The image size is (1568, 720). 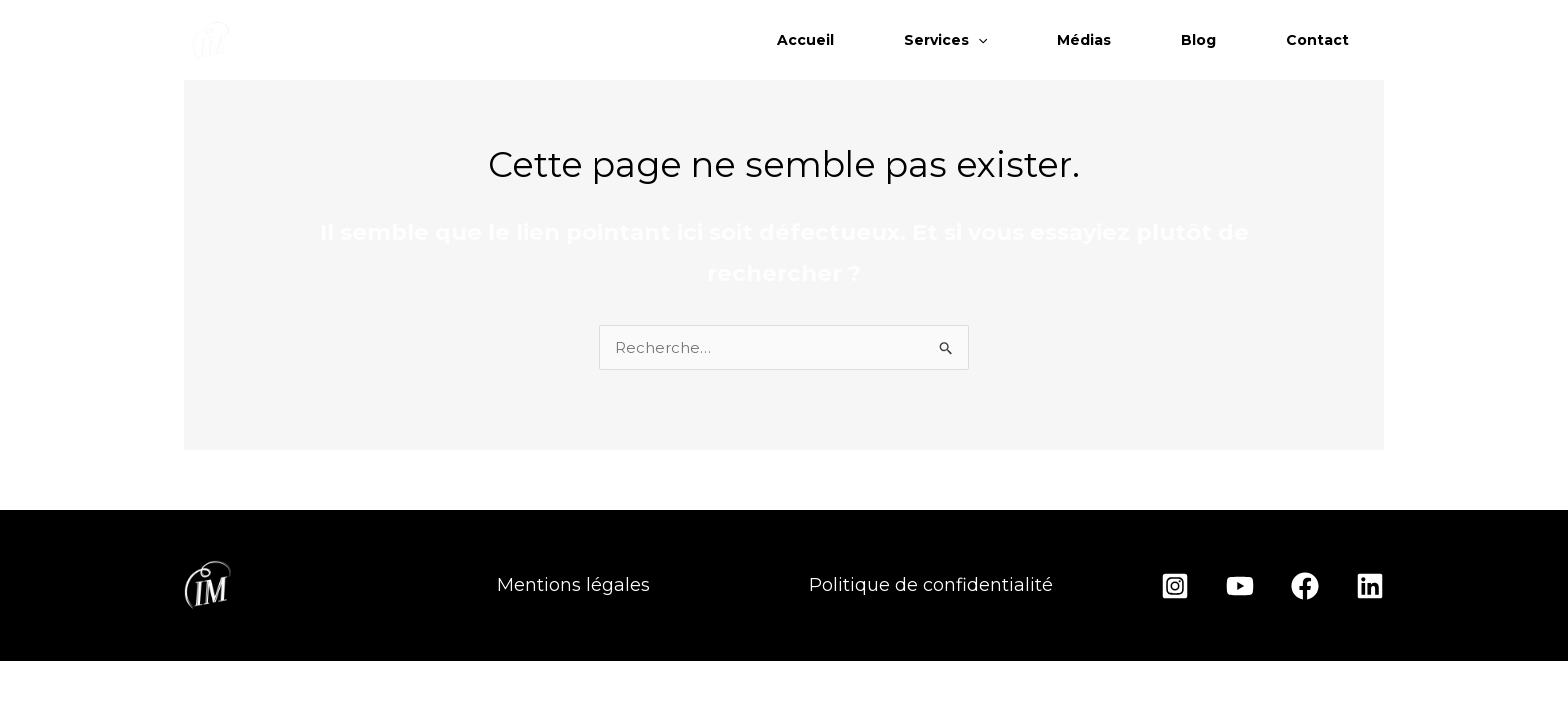 I want to click on Services, so click(x=945, y=40).